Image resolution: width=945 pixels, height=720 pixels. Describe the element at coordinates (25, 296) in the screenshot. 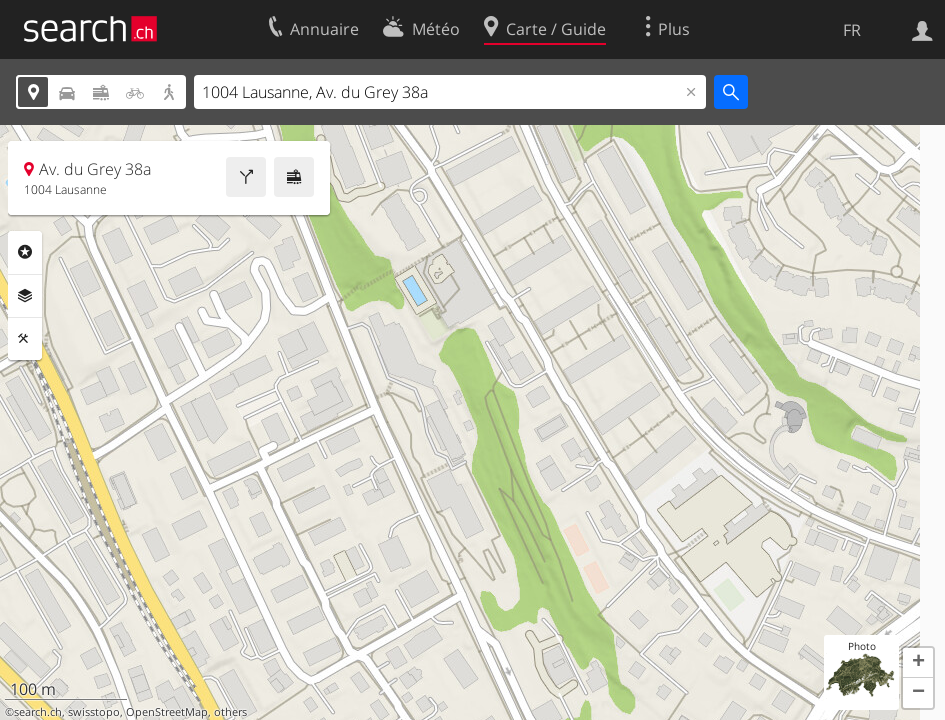

I see `Couches` at that location.